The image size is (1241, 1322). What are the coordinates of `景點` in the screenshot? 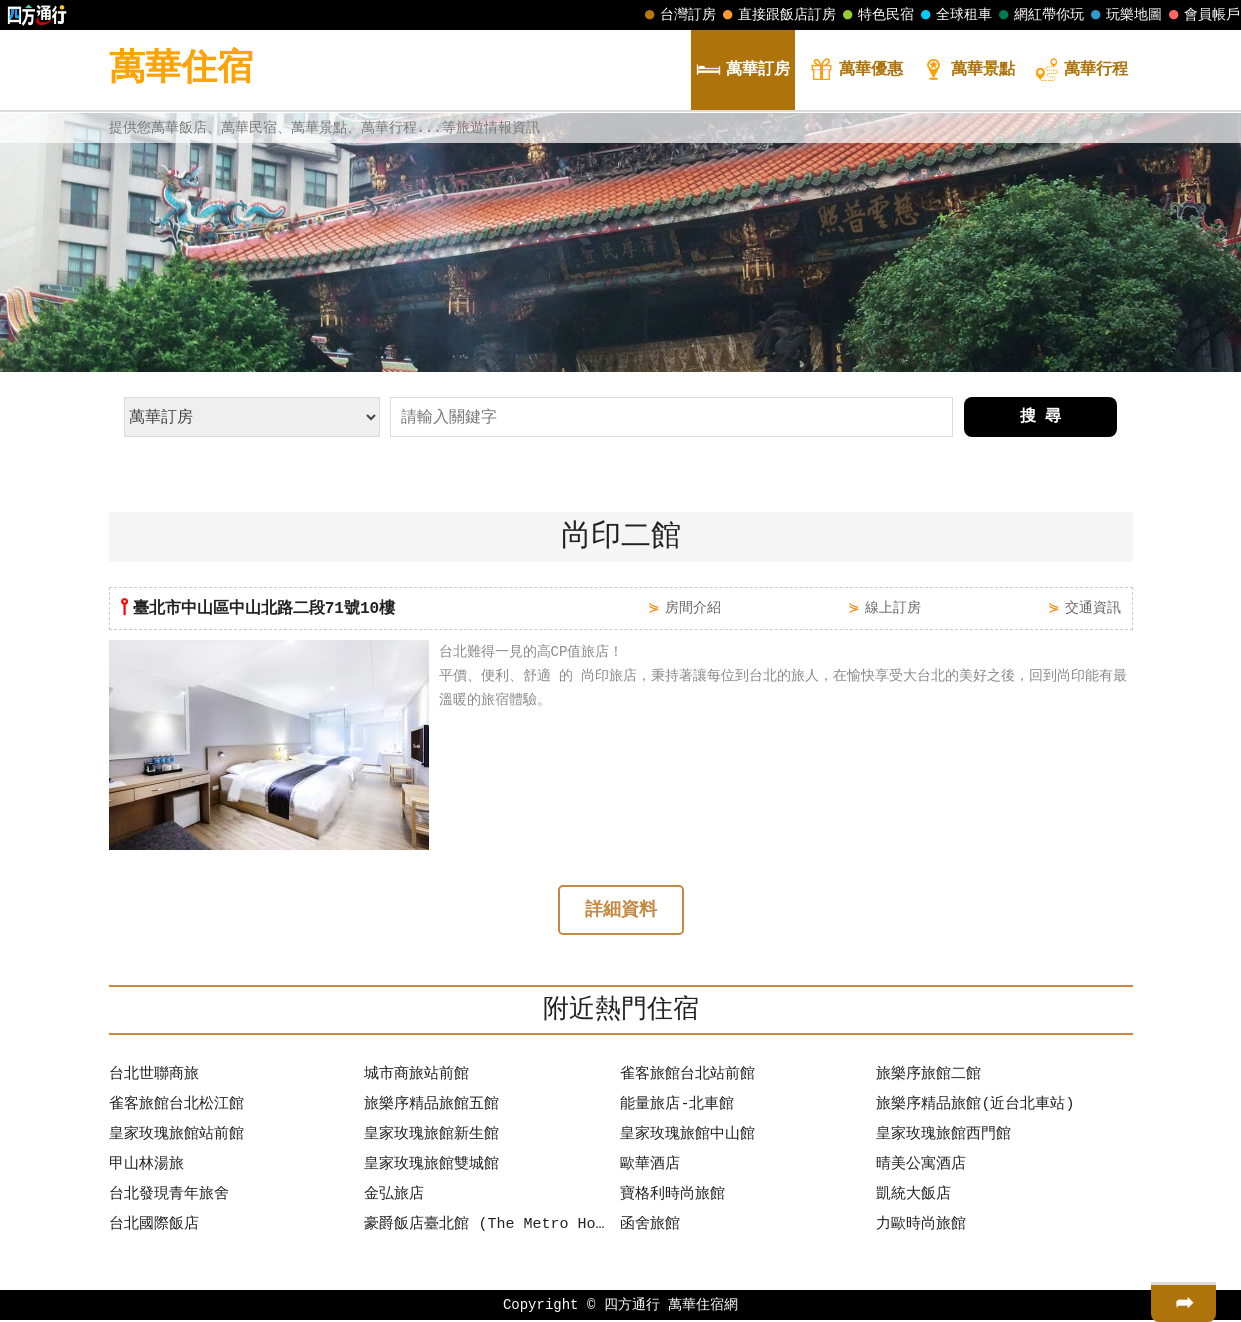 It's located at (968, 71).